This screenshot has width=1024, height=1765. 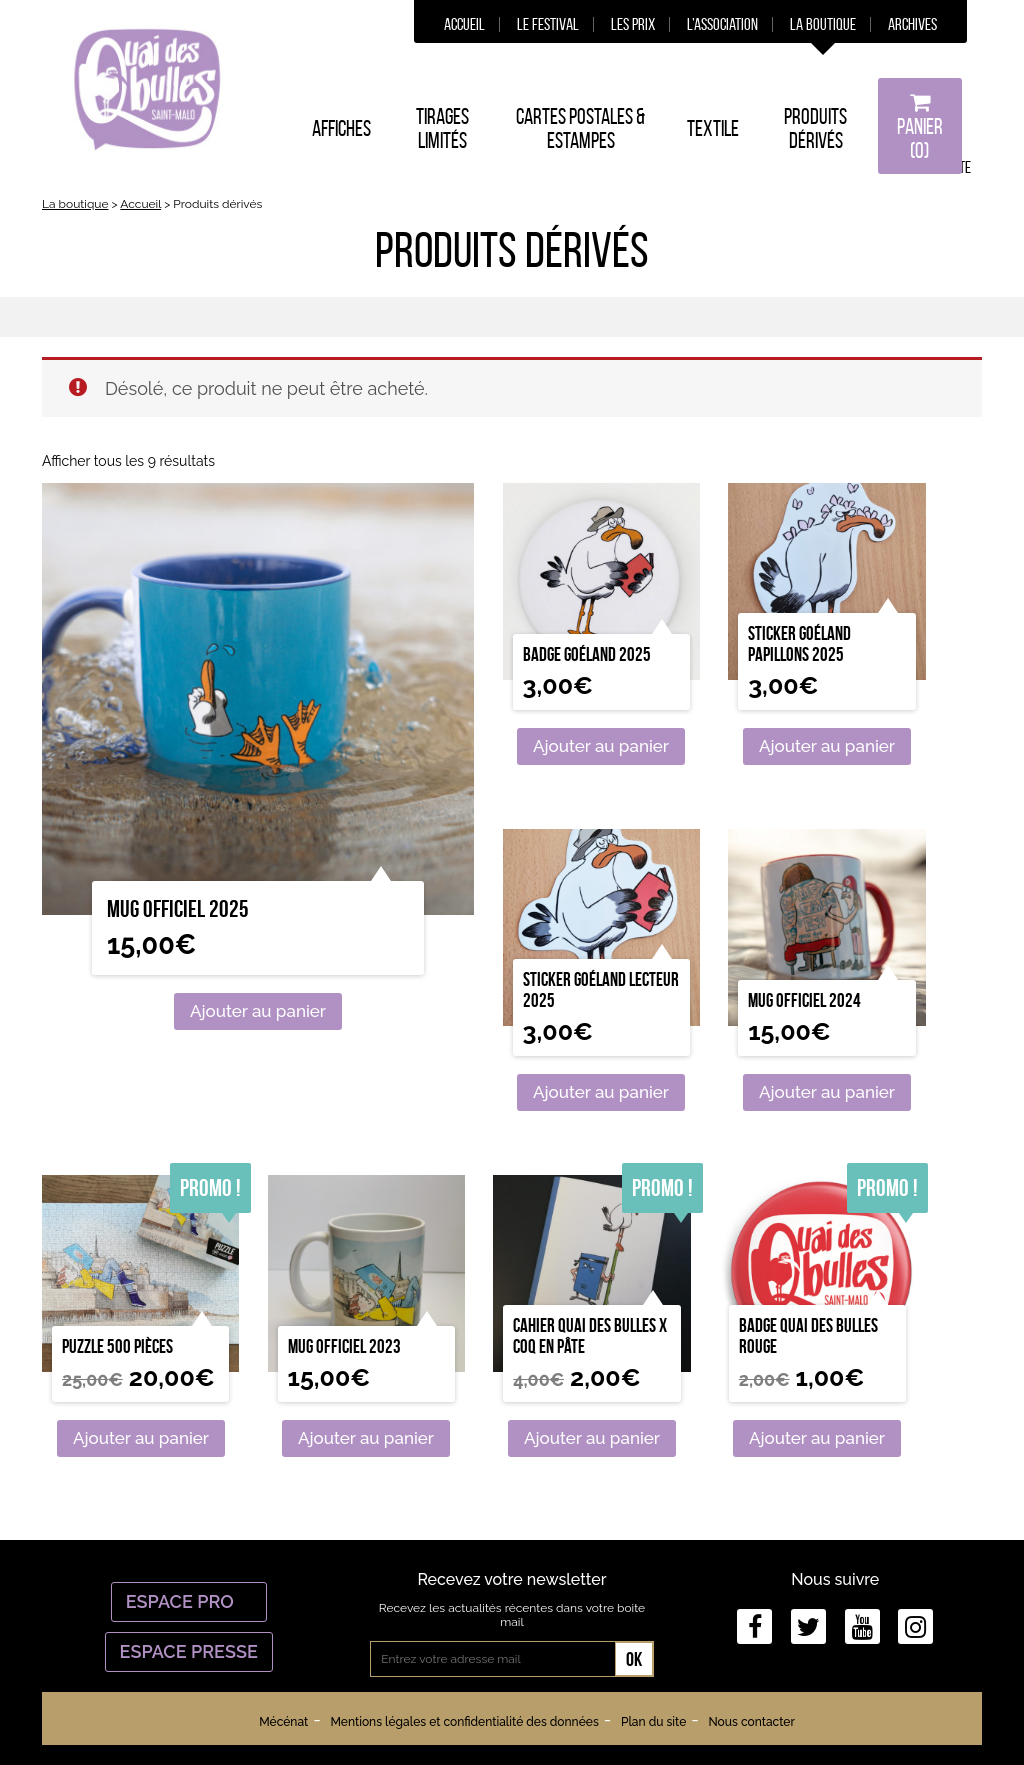 I want to click on Panier (0), so click(x=920, y=126).